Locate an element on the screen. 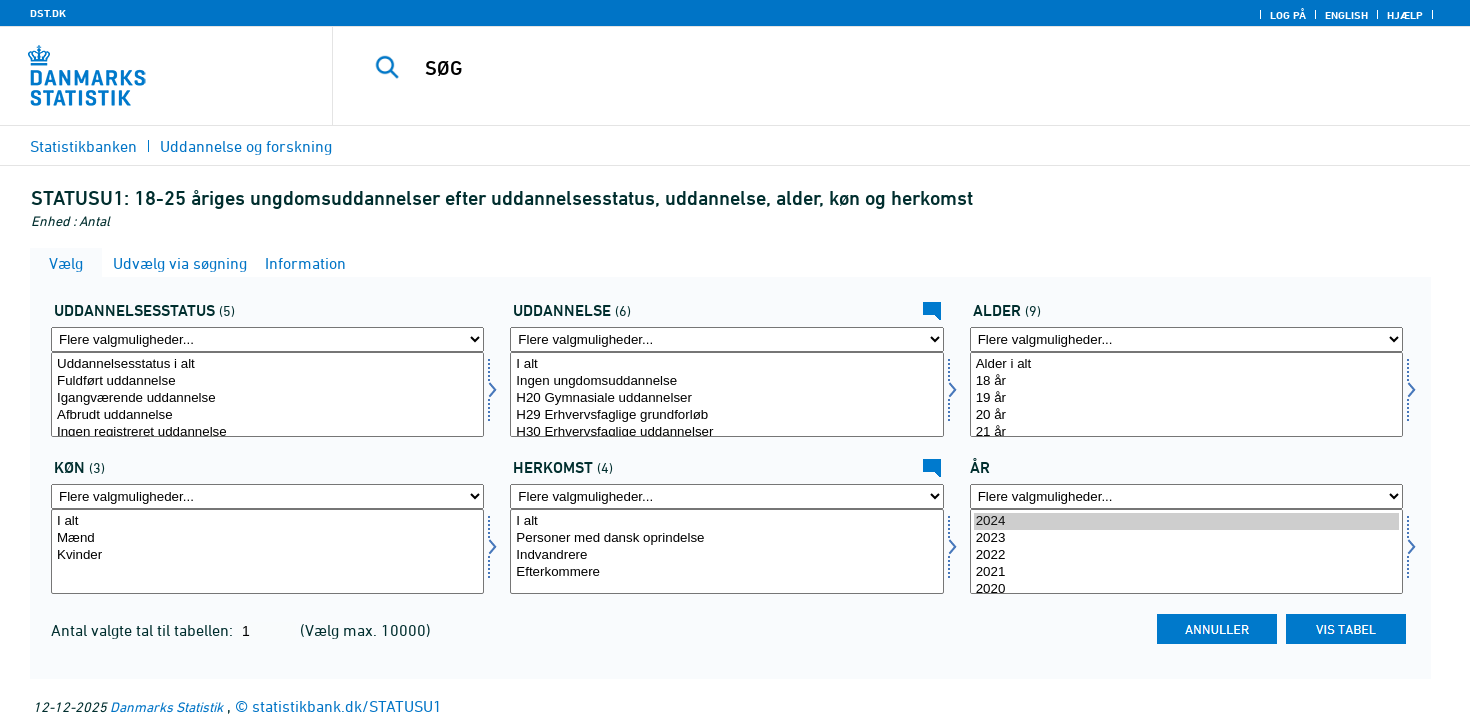 This screenshot has width=1470, height=720. Personer med dansk oprindelse is located at coordinates (726, 538).